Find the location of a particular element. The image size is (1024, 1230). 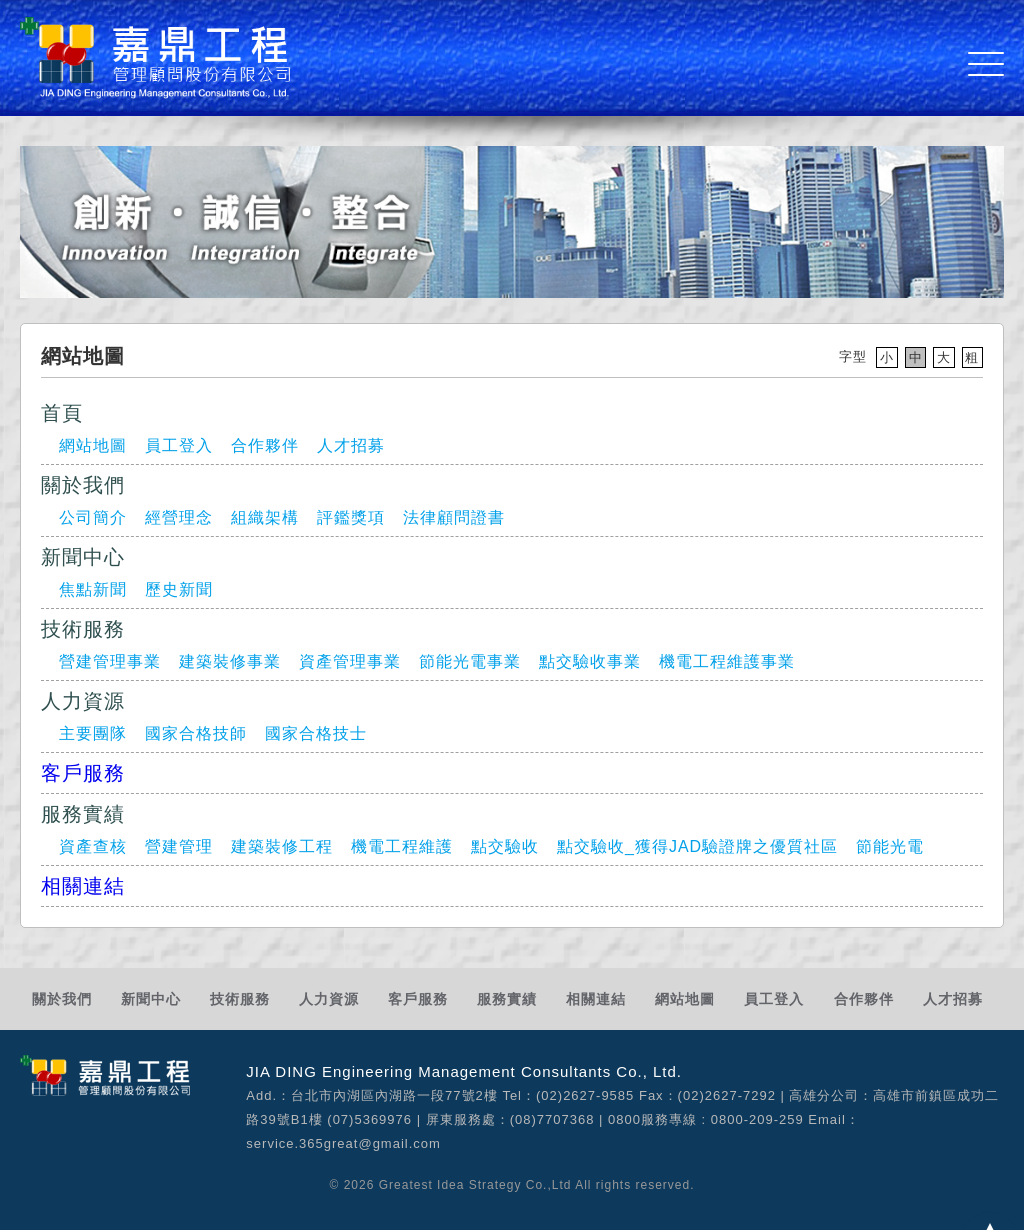

組織架構 is located at coordinates (265, 517).